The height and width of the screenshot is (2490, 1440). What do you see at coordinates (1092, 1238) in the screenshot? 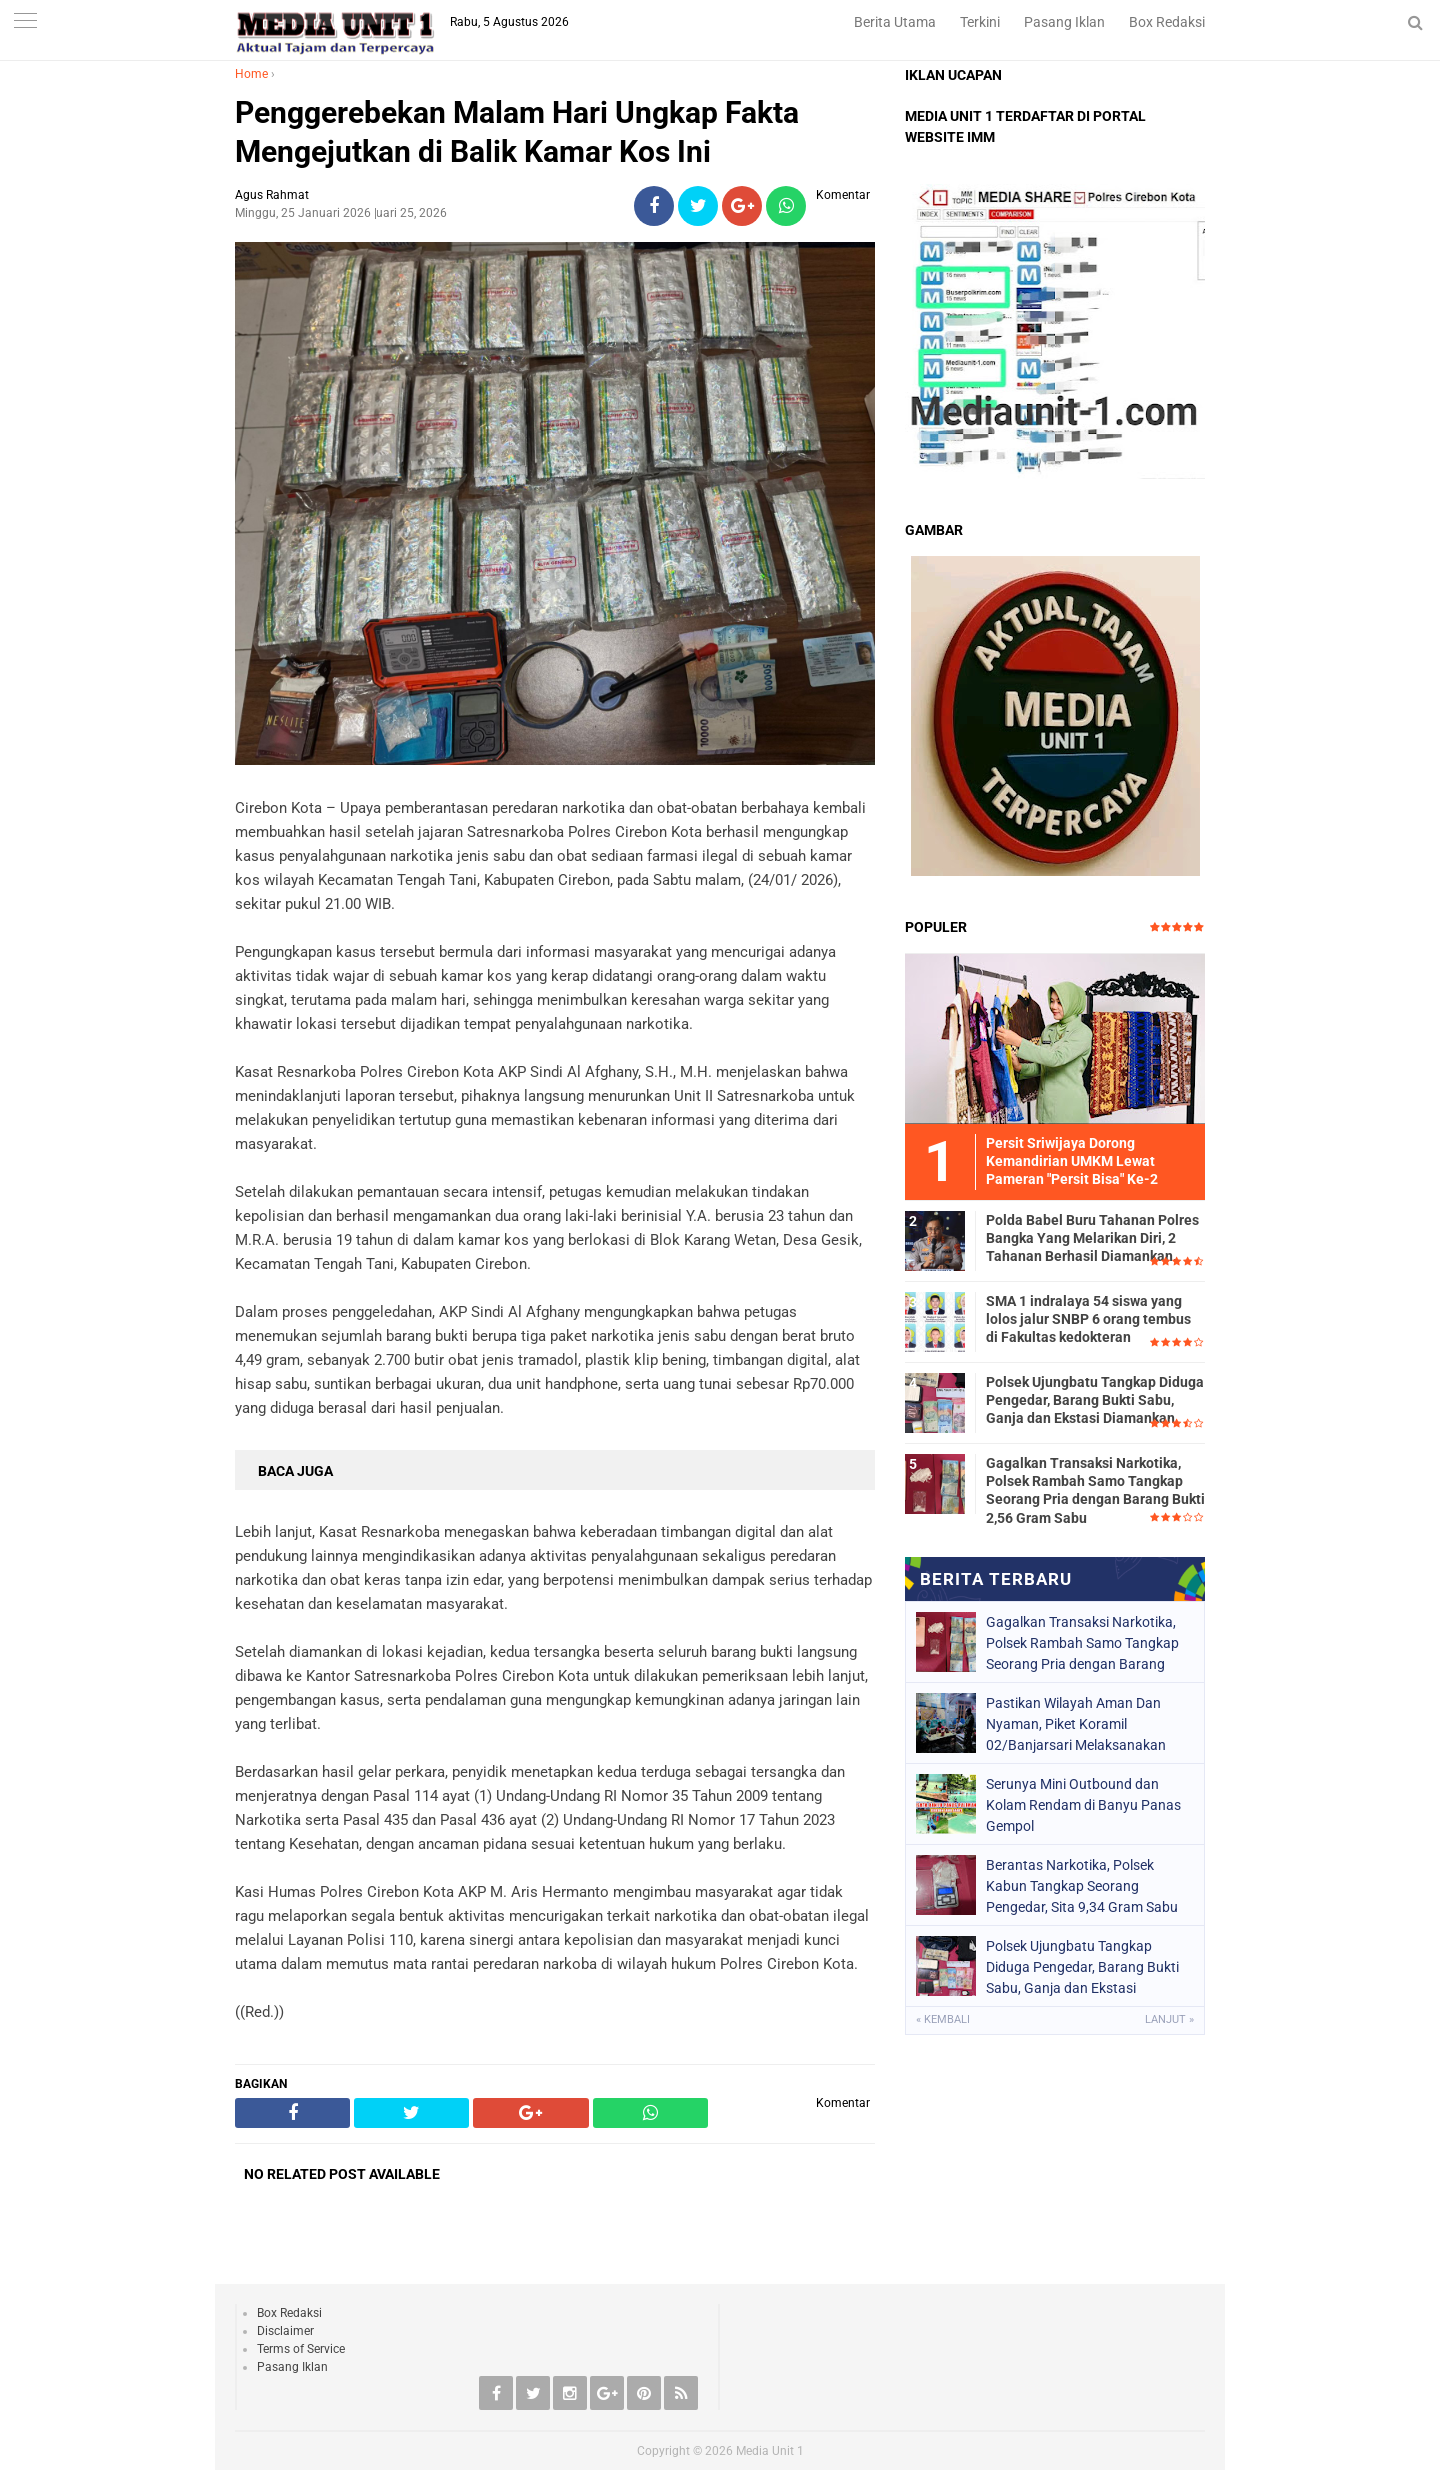
I see `Polda Babel Buru Tahanan Polres Bangka Yang Melarikan Diri, 2 Tahanan Berhasil Diamankan.` at bounding box center [1092, 1238].